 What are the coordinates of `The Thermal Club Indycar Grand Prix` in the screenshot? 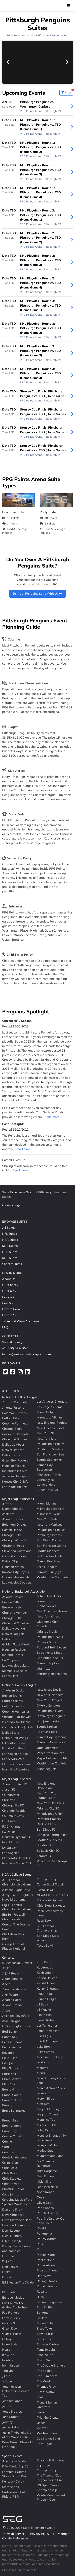 It's located at (50, 2477).